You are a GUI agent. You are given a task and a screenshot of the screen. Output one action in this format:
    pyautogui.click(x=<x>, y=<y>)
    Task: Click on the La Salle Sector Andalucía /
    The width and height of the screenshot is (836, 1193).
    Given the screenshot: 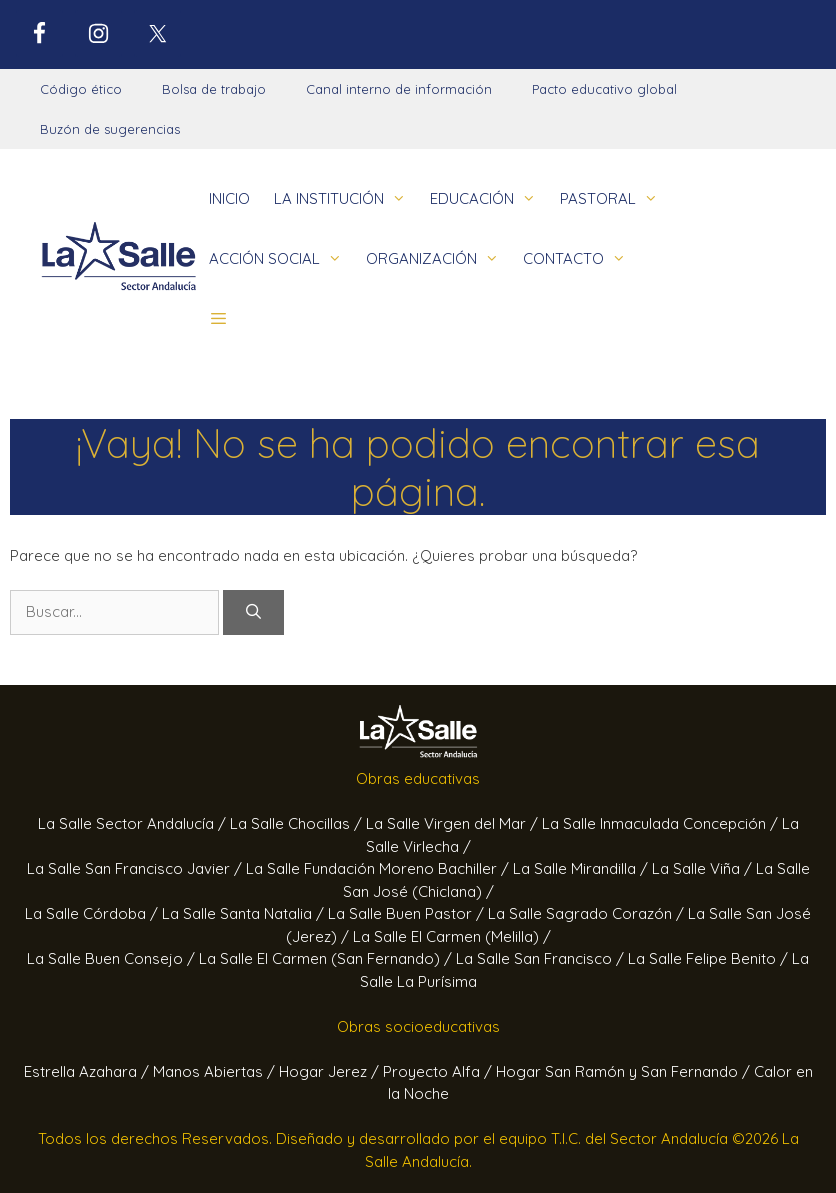 What is the action you would take?
    pyautogui.click(x=134, y=823)
    